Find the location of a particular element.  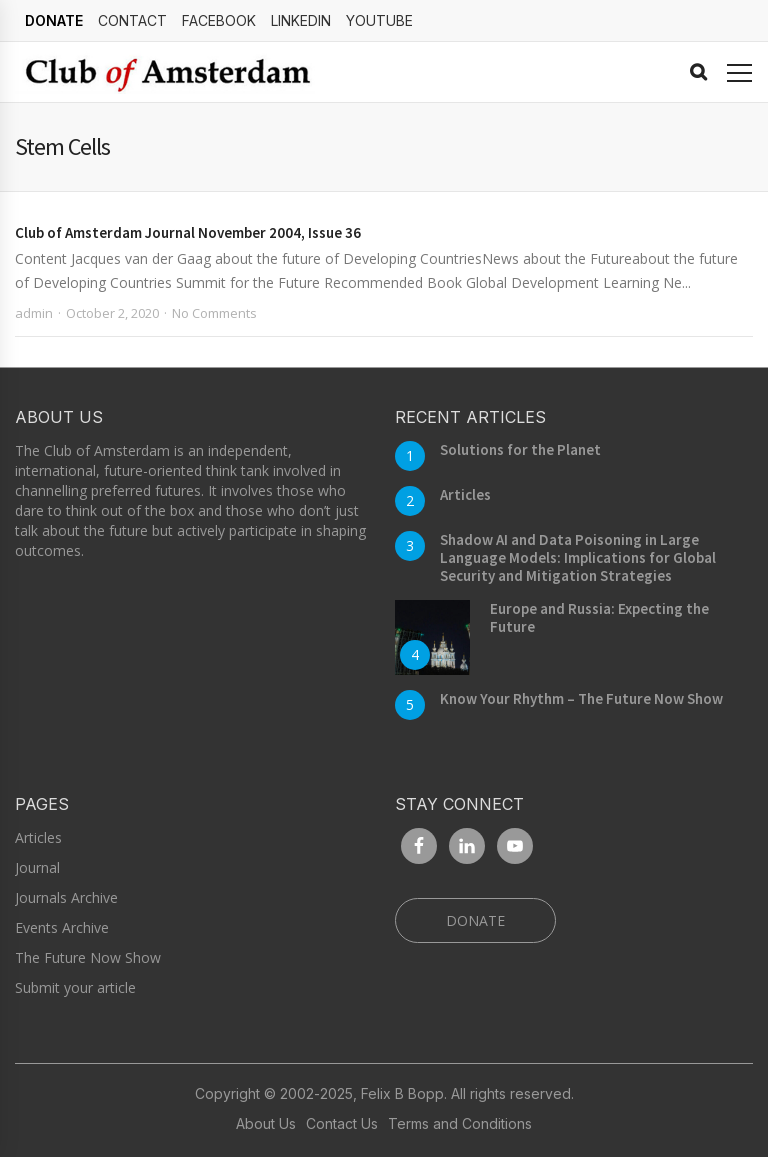

YouTube is located at coordinates (379, 20).